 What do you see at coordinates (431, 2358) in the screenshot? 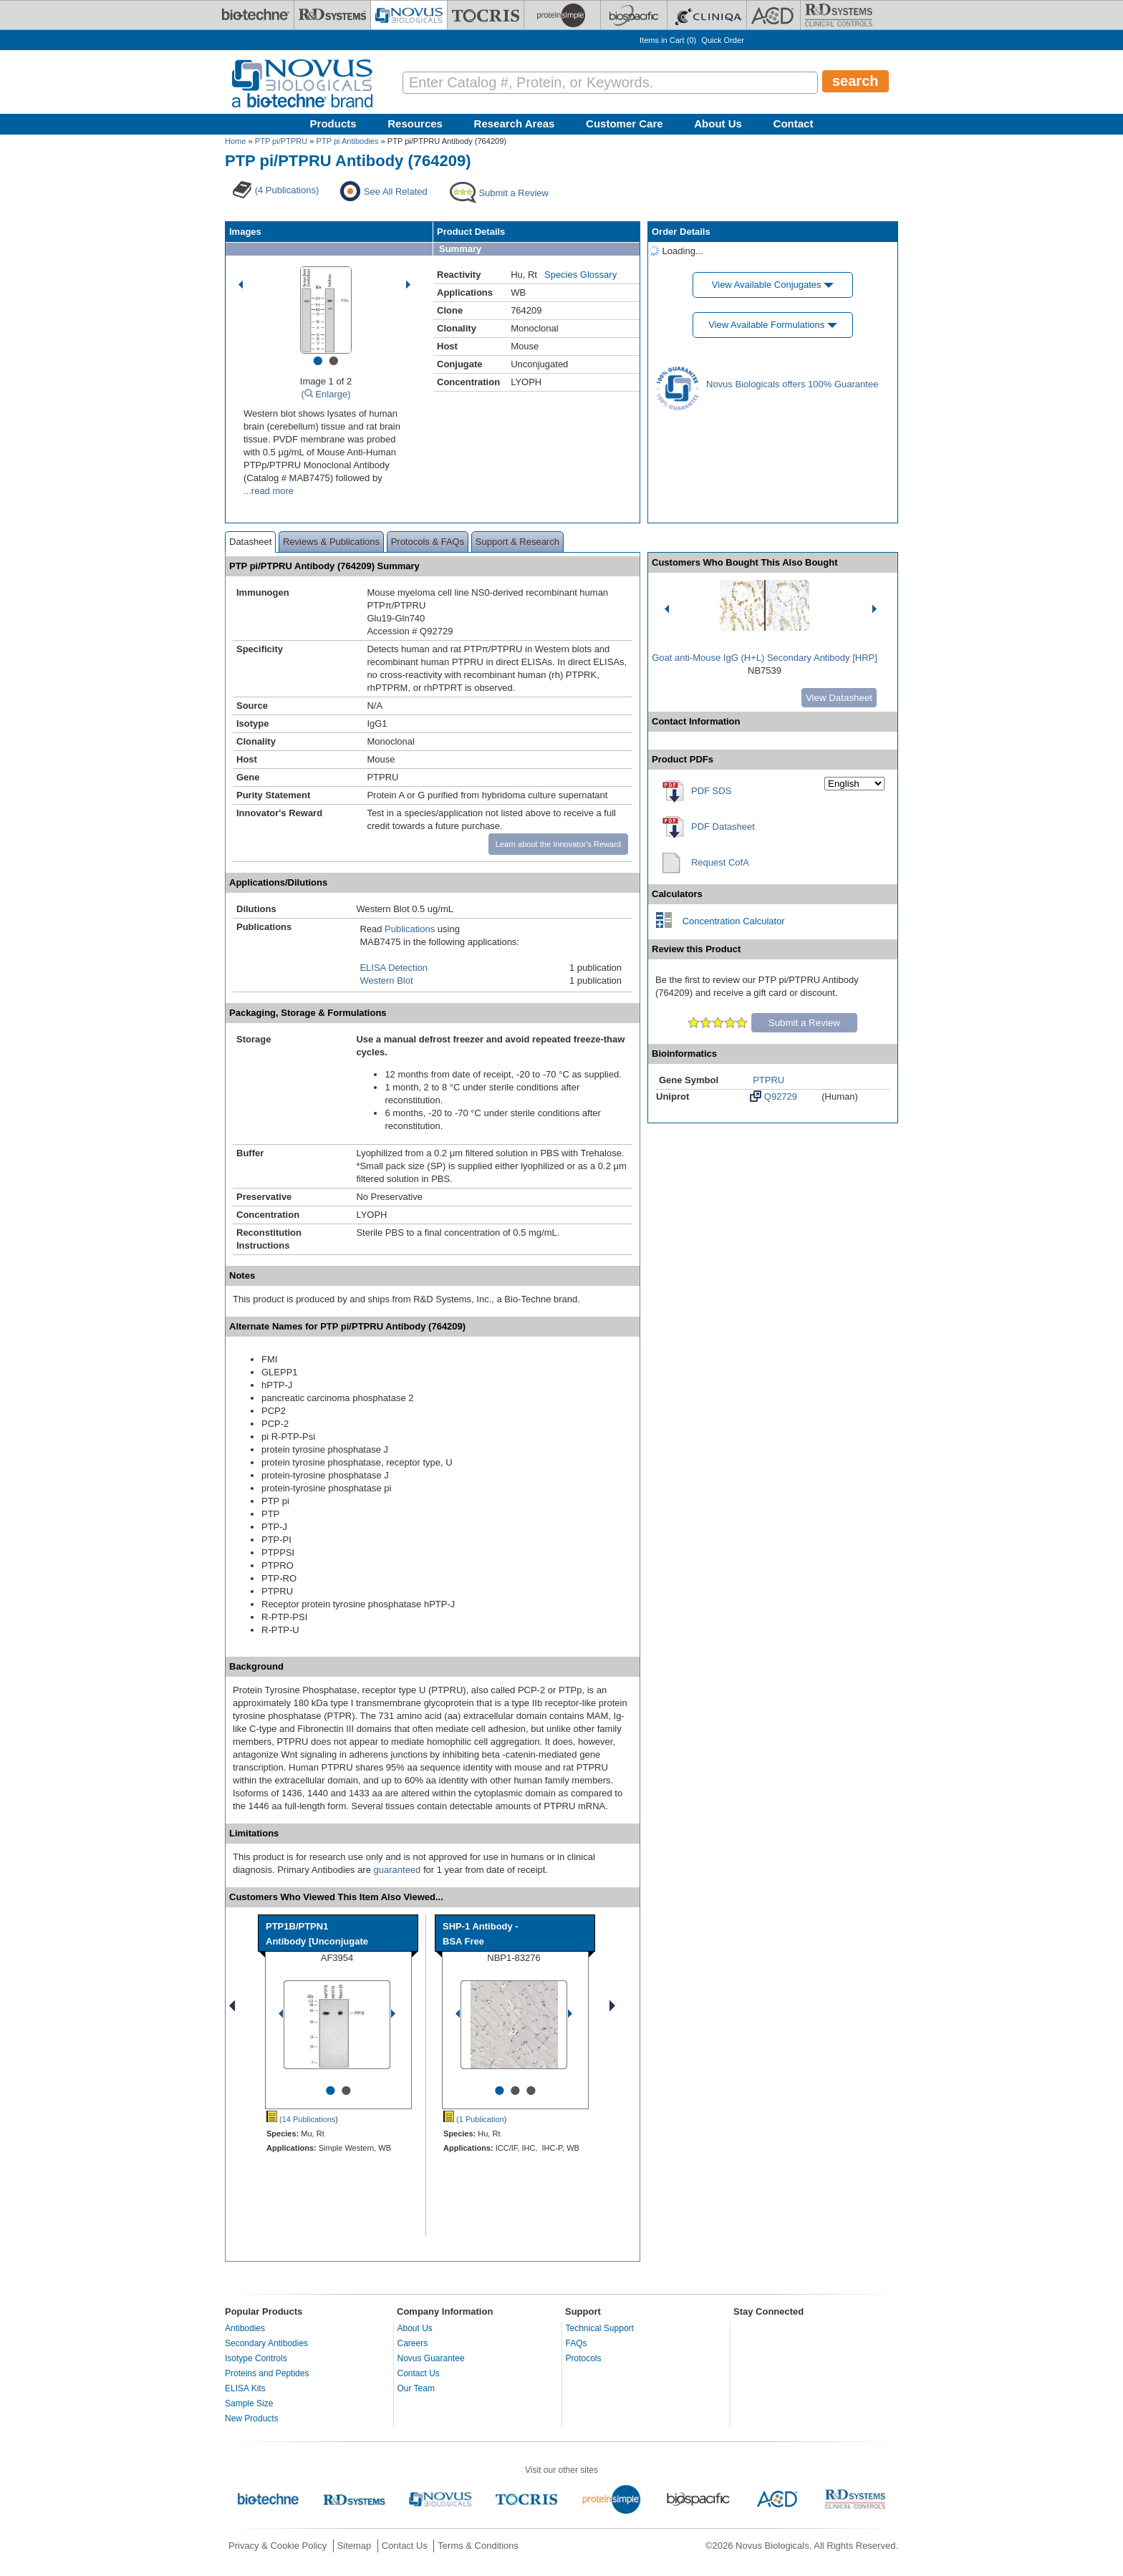
I see `Novus Guarantee` at bounding box center [431, 2358].